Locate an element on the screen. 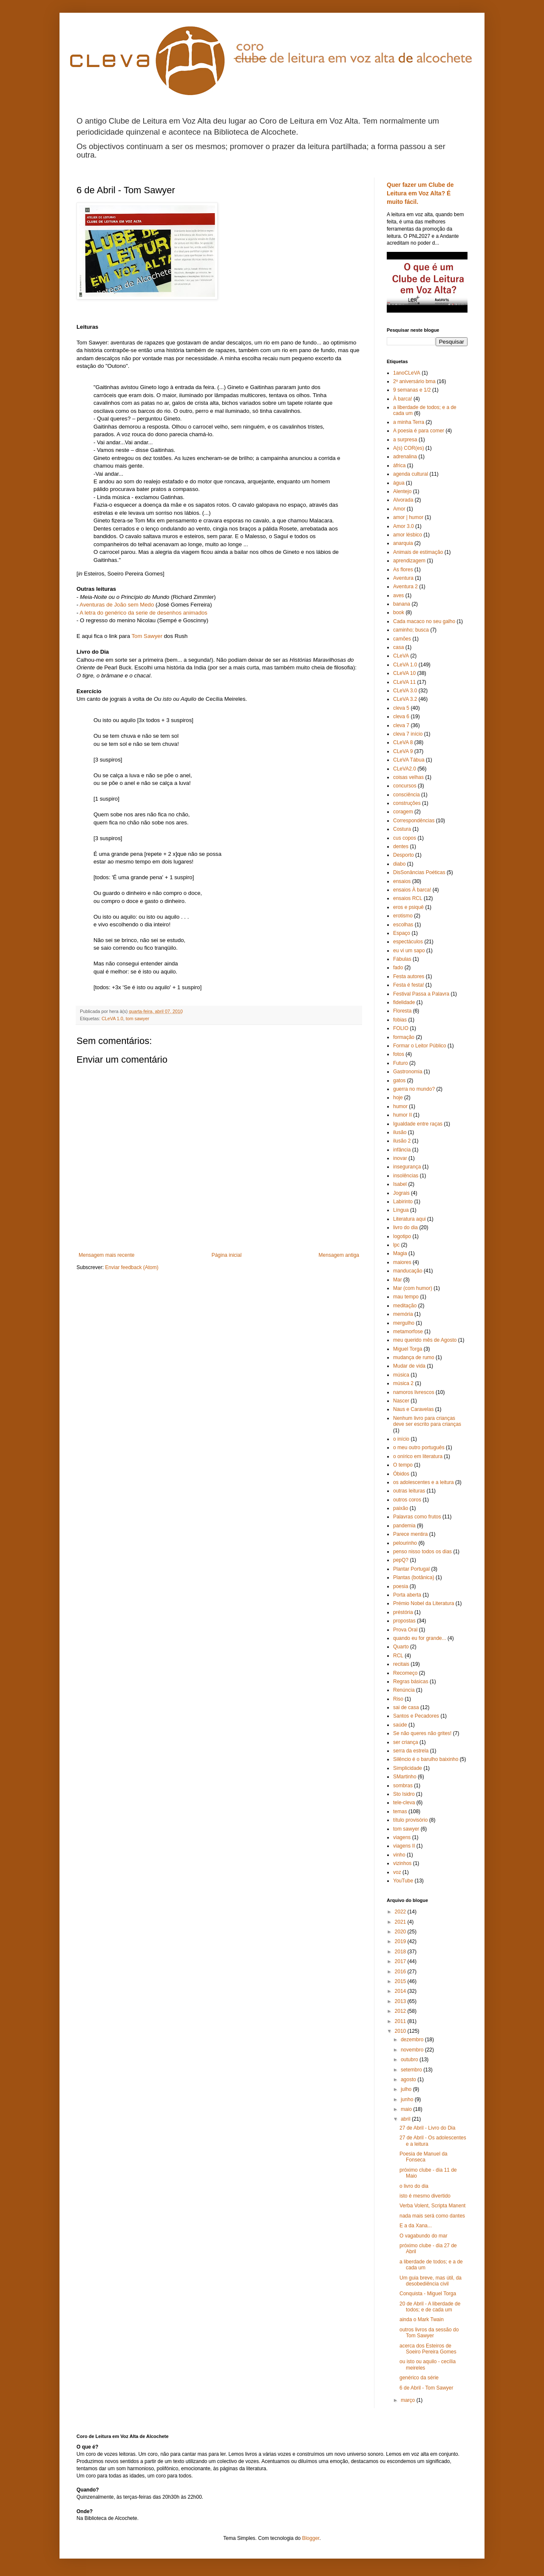 Image resolution: width=544 pixels, height=2576 pixels. áfrica is located at coordinates (399, 465).